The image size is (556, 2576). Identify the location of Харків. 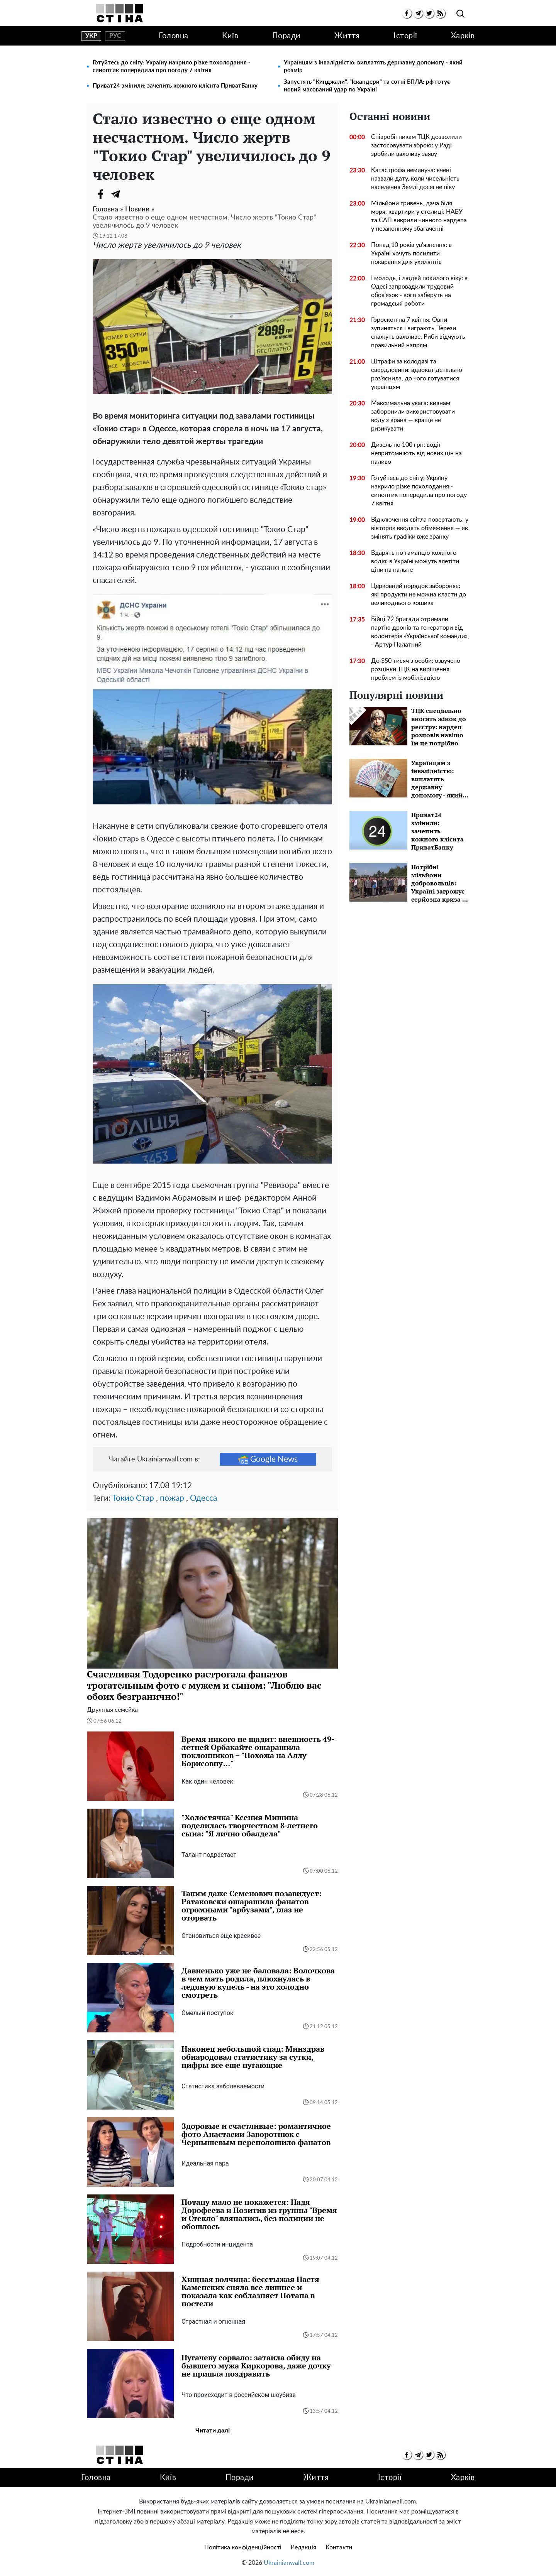
(463, 36).